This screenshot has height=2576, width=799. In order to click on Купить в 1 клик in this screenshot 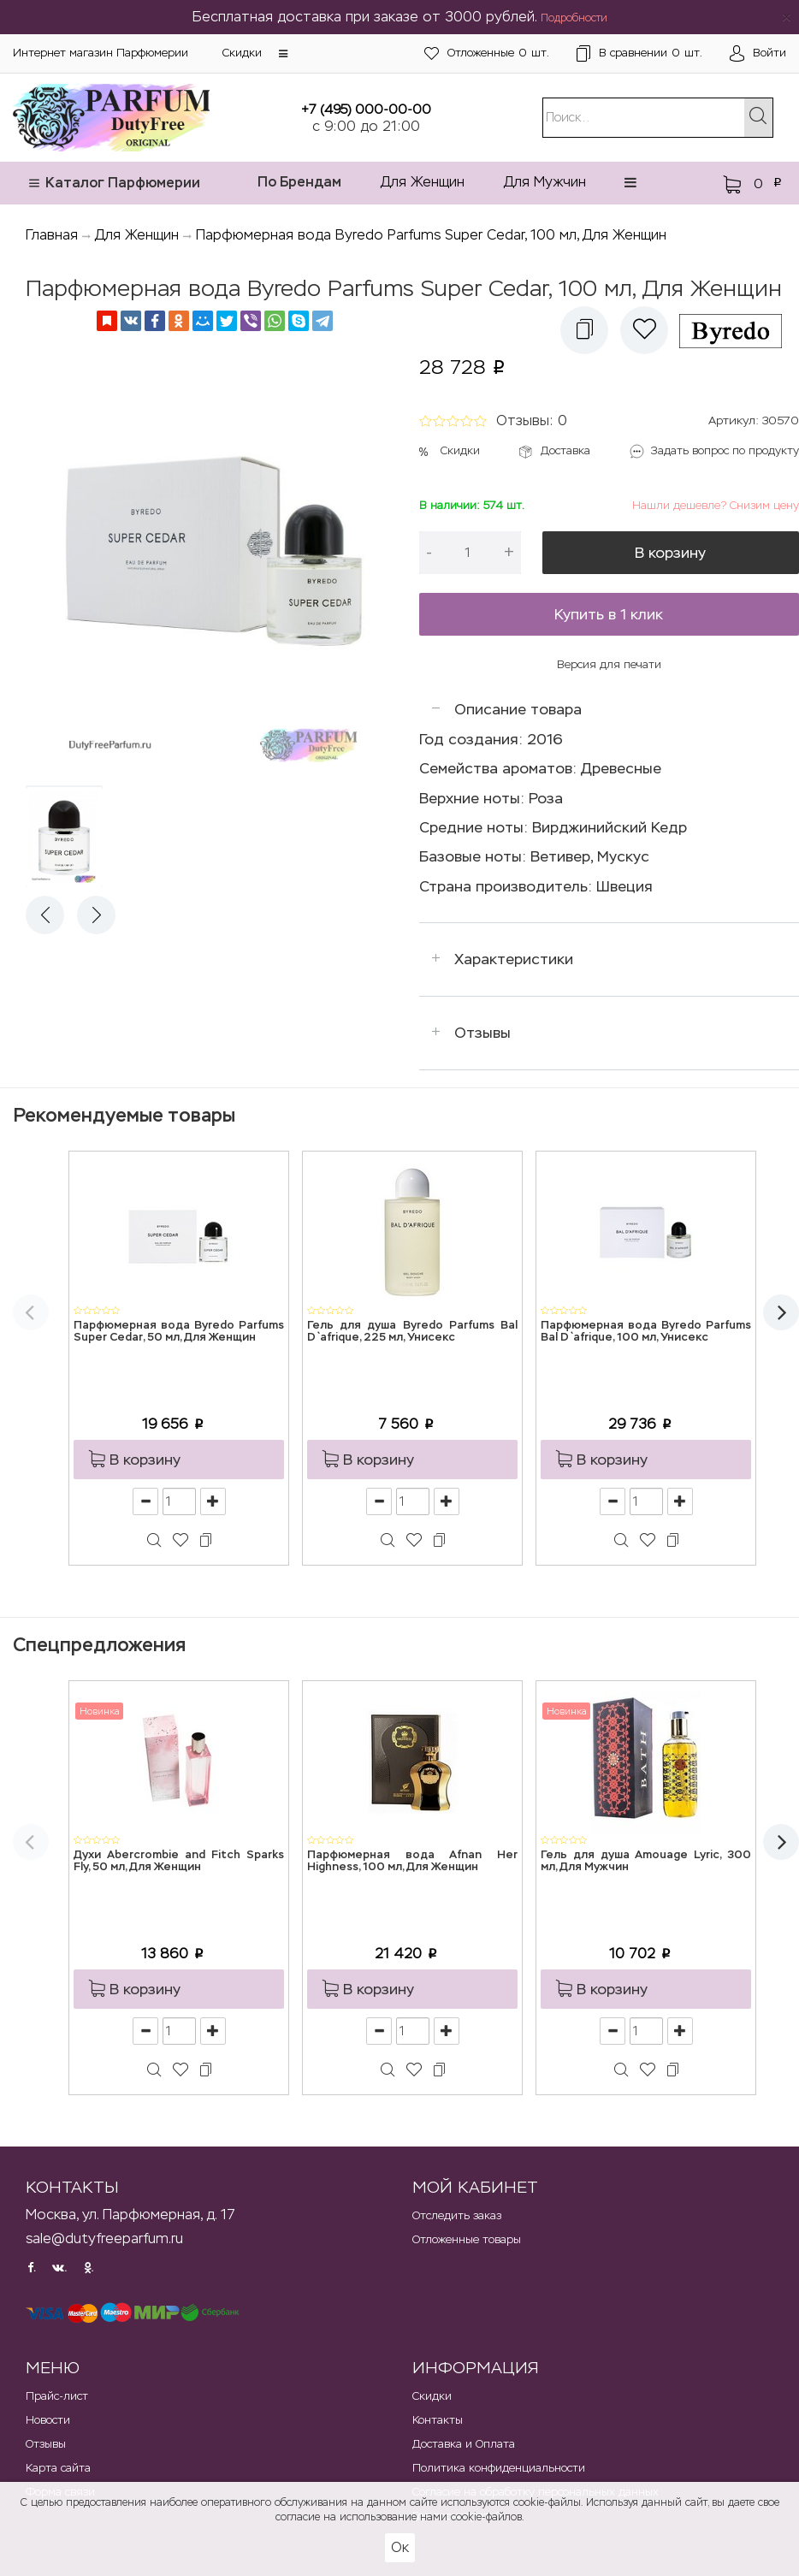, I will do `click(608, 614)`.